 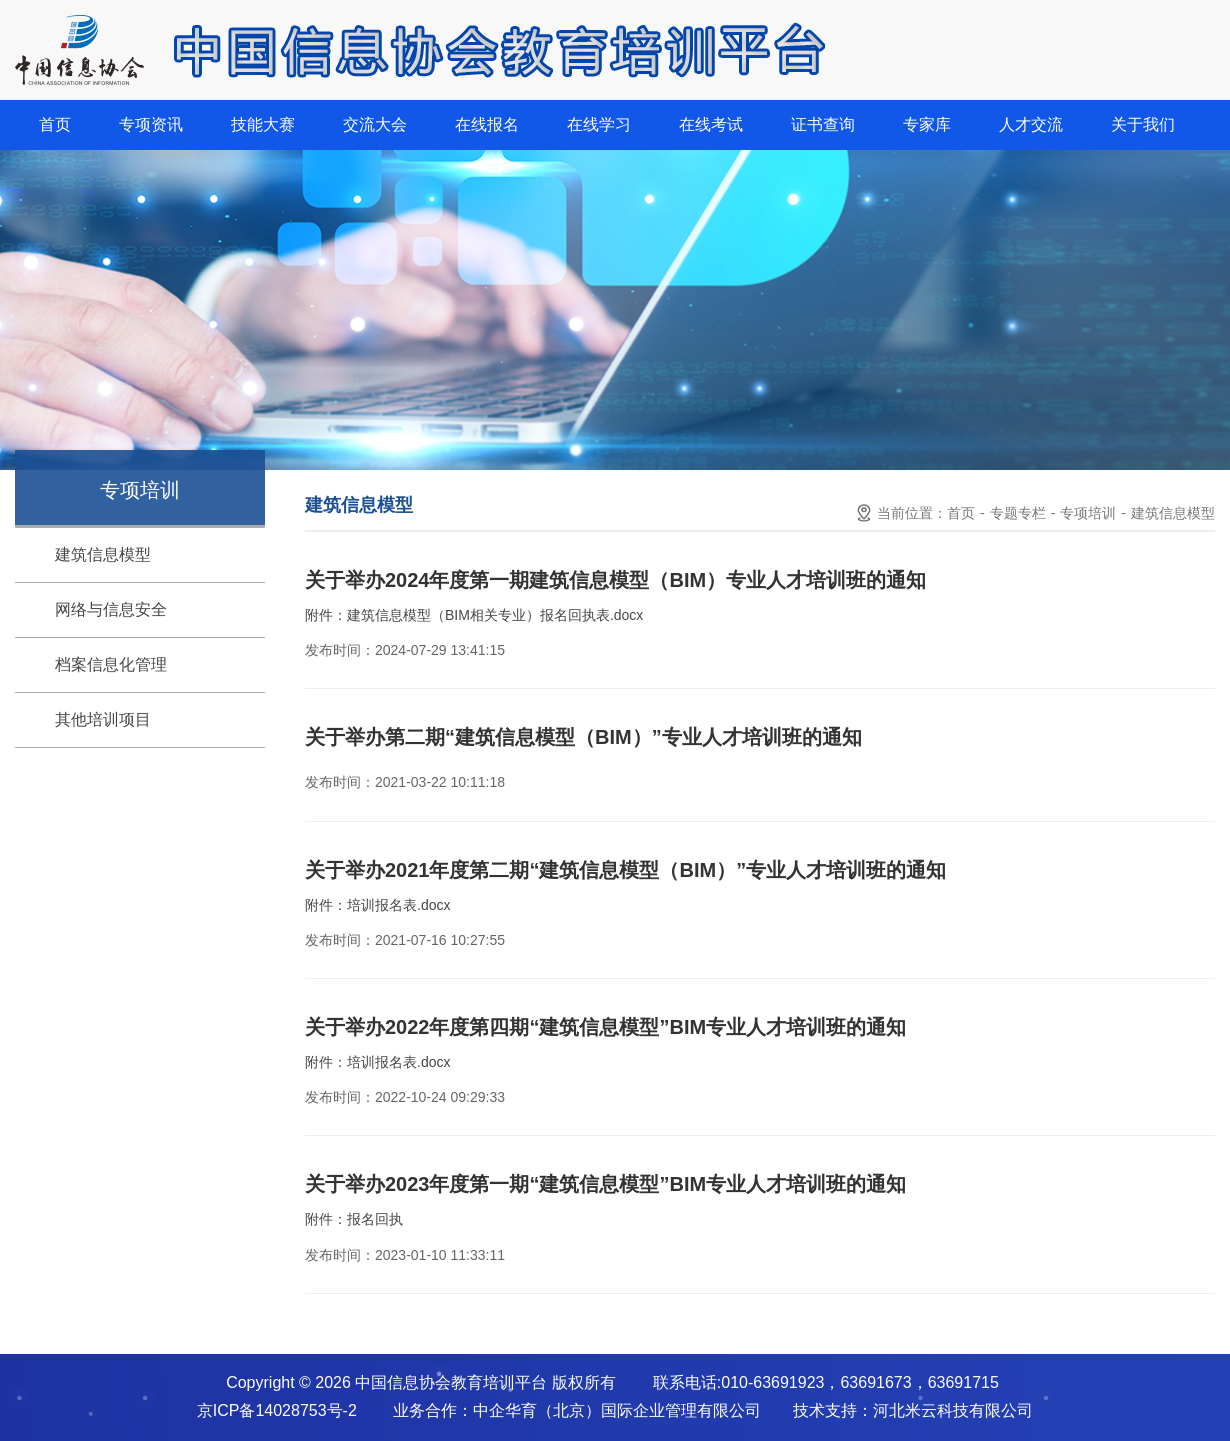 What do you see at coordinates (111, 609) in the screenshot?
I see `网络与信息安全` at bounding box center [111, 609].